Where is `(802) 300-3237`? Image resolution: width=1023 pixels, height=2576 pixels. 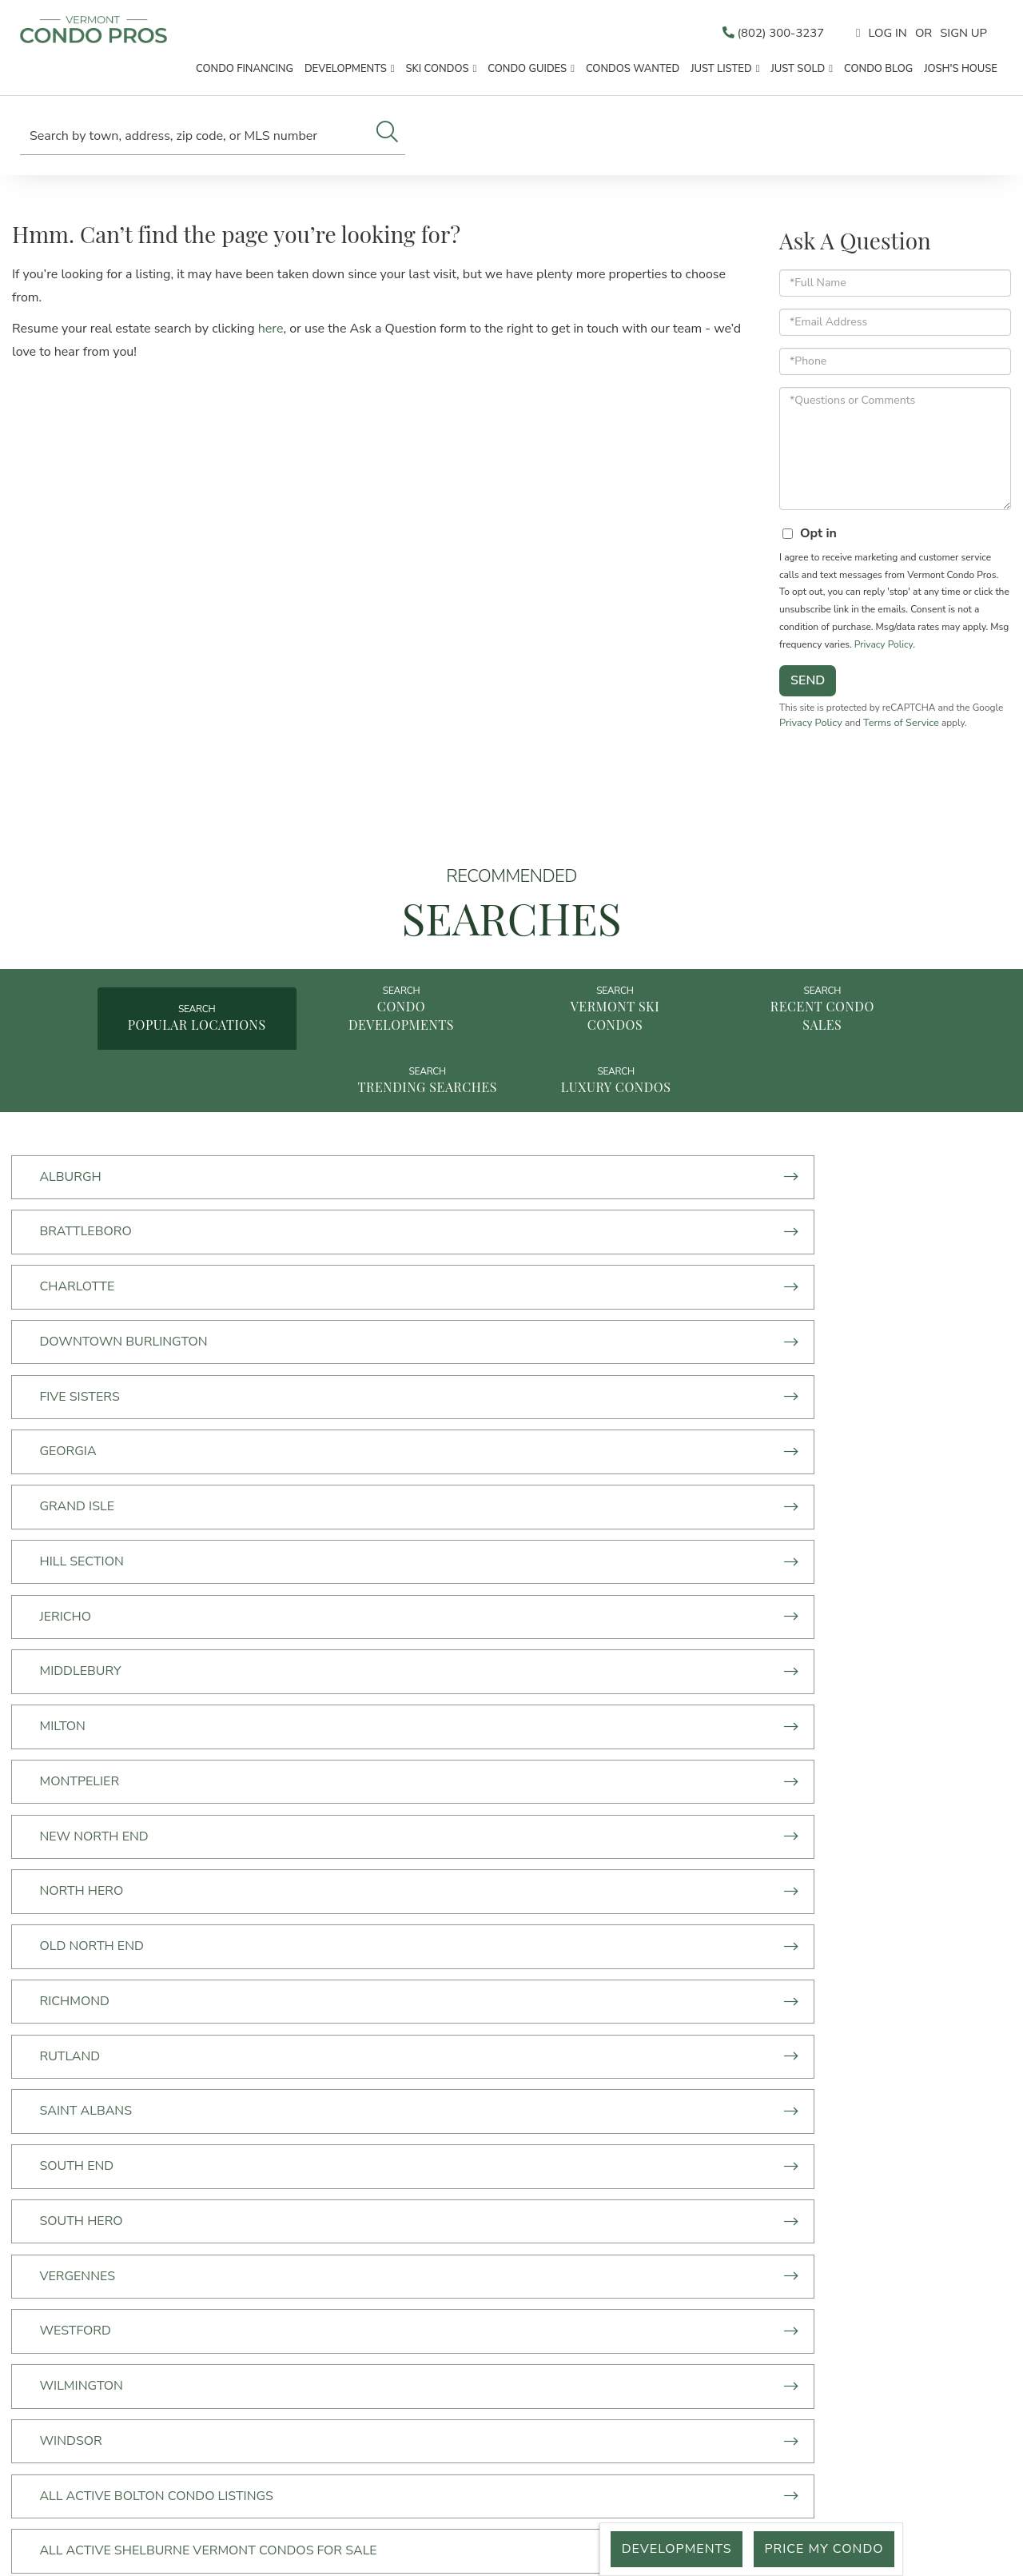 (802) 300-3237 is located at coordinates (761, 33).